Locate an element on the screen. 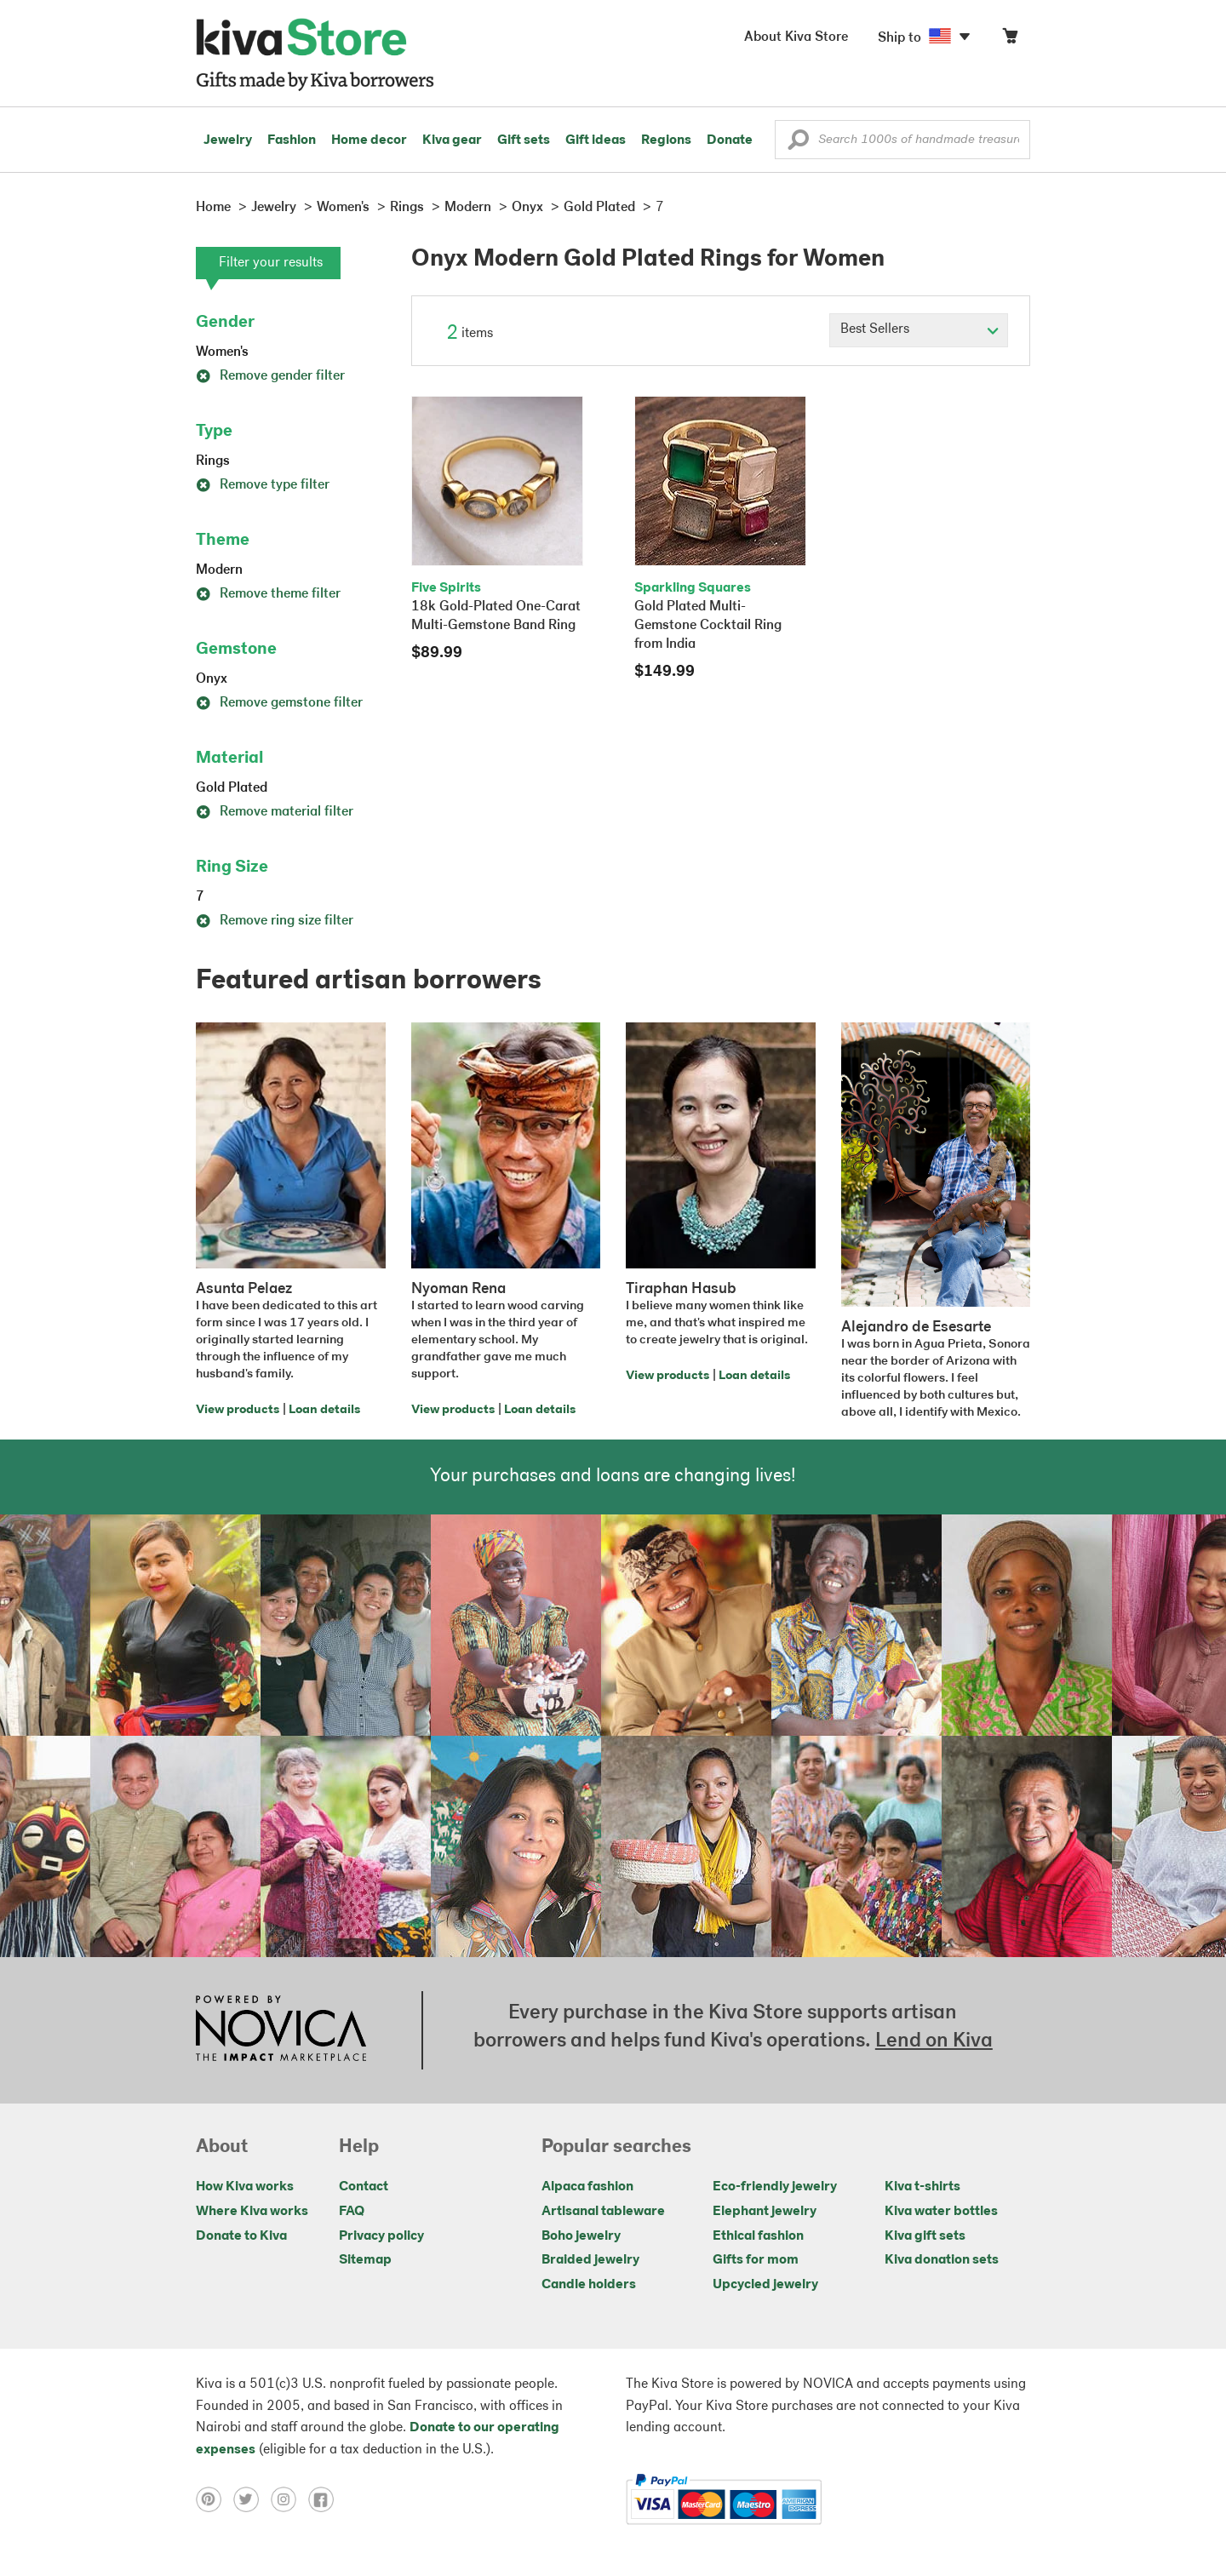 The width and height of the screenshot is (1226, 2576). Regions is located at coordinates (666, 140).